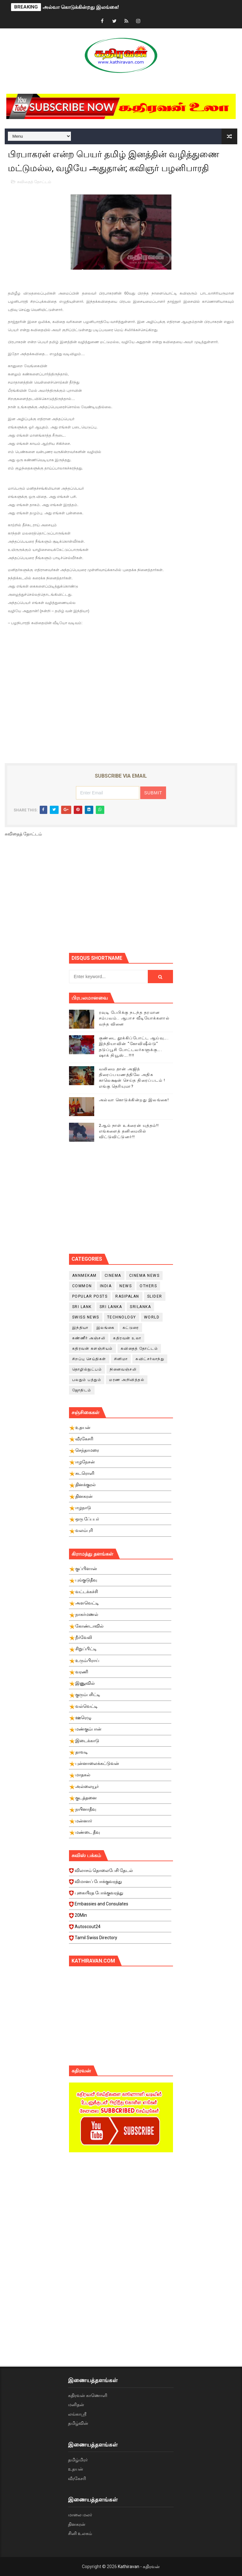 This screenshot has width=242, height=2576. What do you see at coordinates (82, 1307) in the screenshot?
I see `Sri Lank` at bounding box center [82, 1307].